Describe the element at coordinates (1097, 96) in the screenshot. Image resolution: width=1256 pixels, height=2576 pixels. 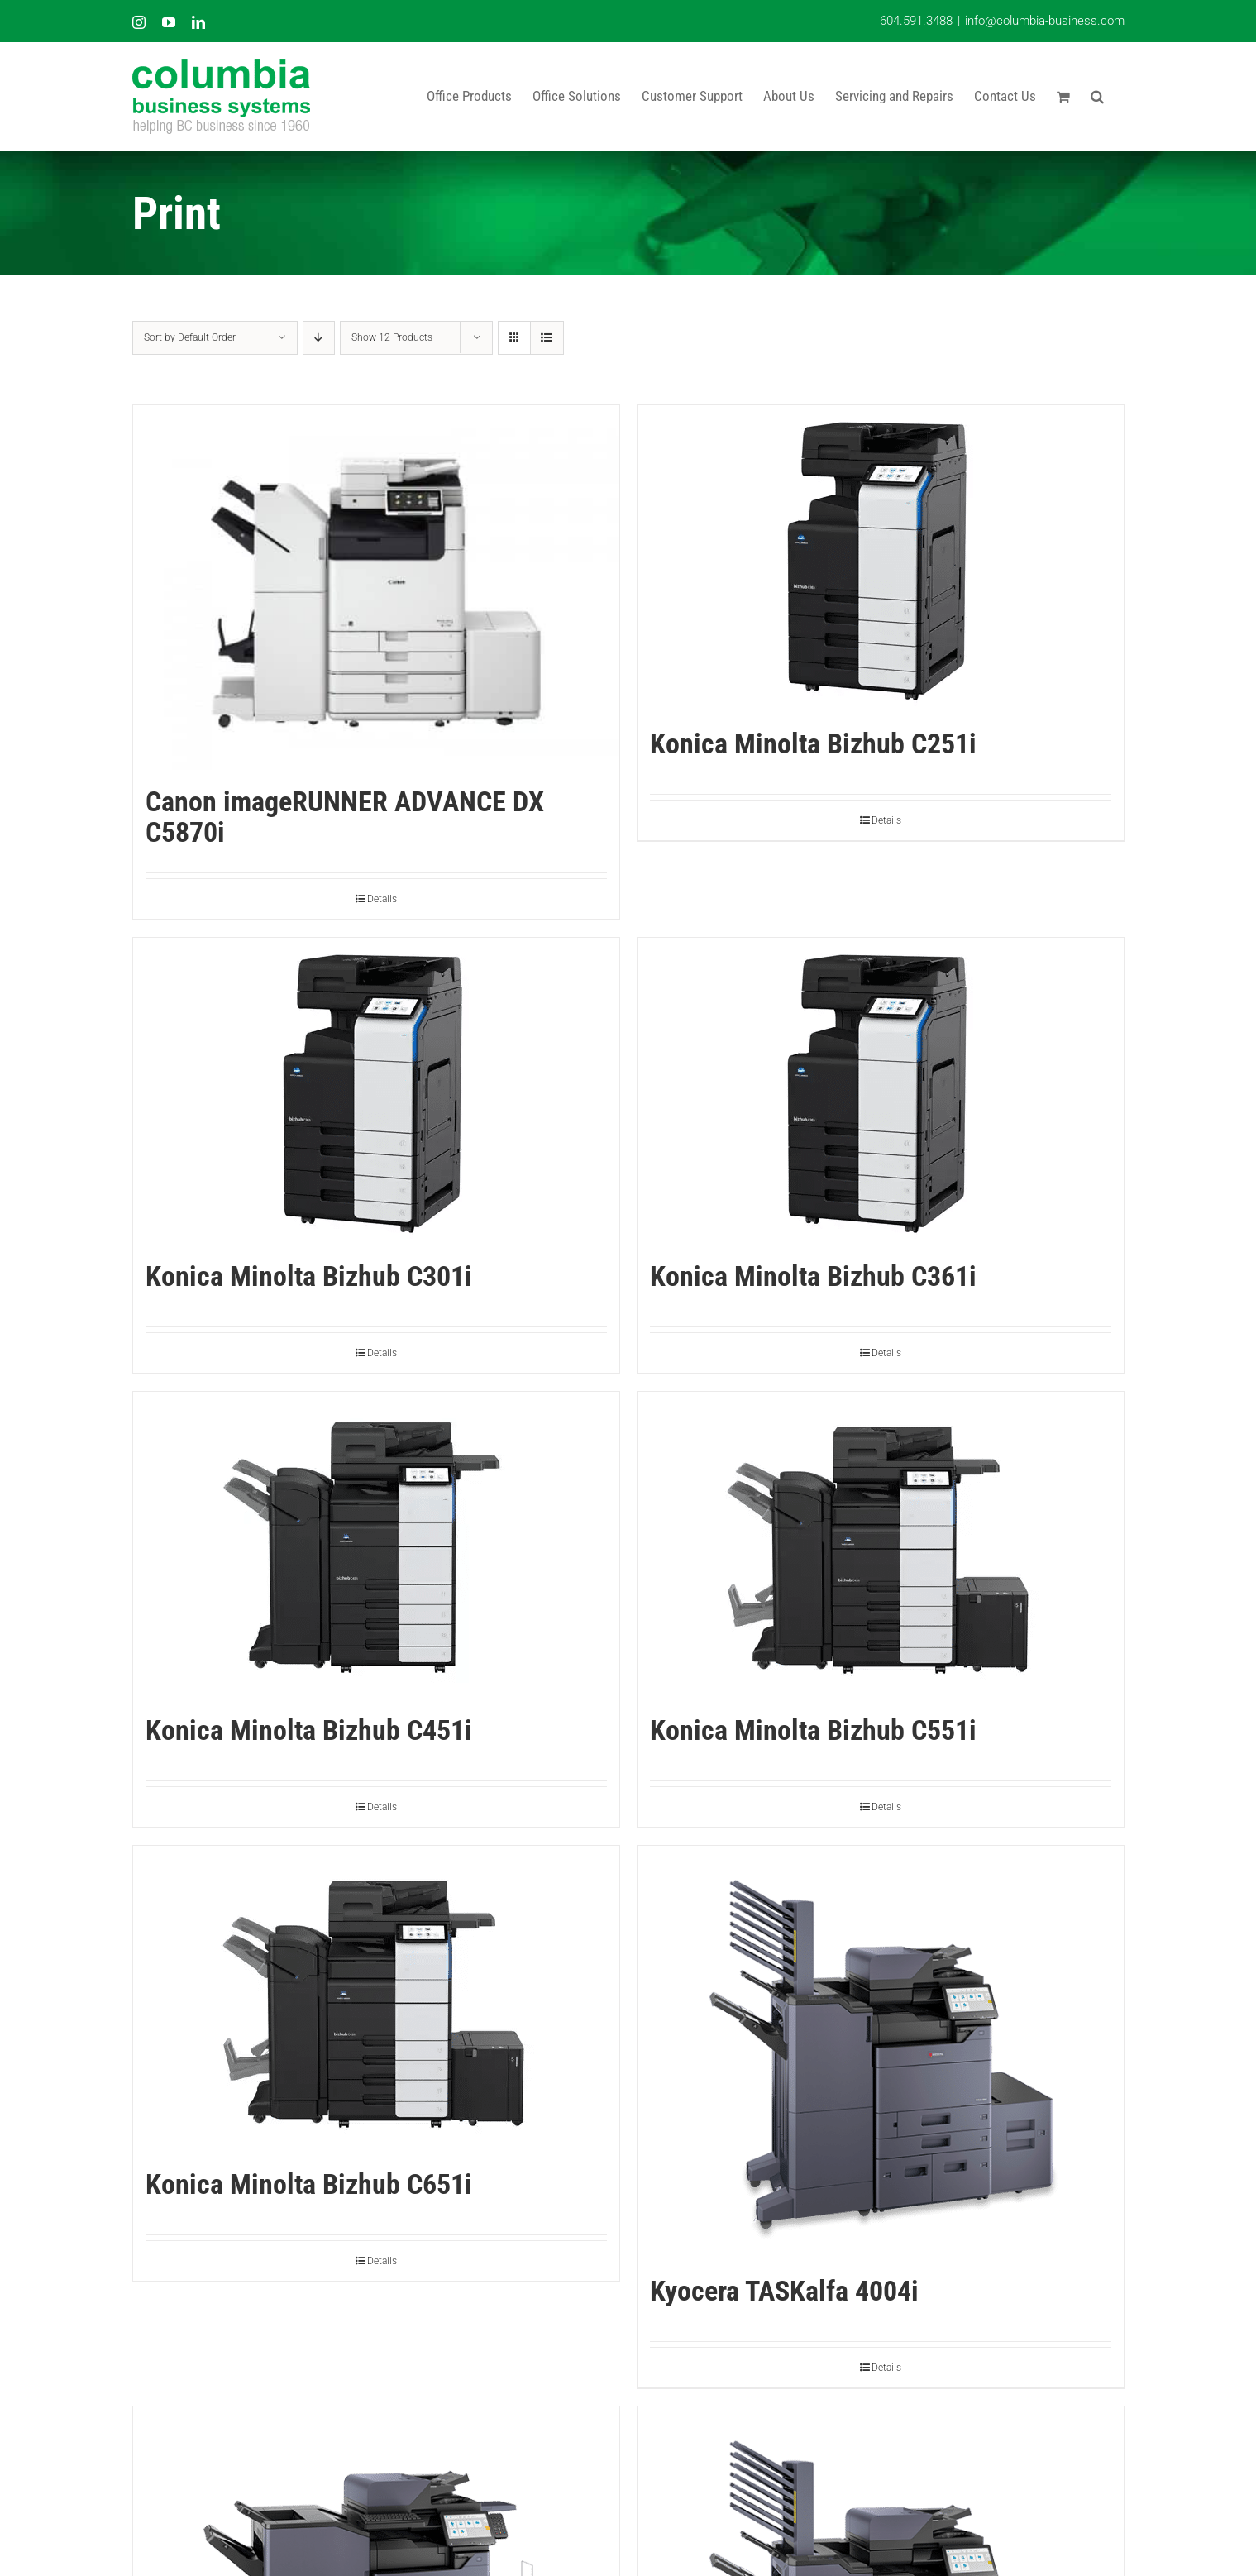
I see `[button]` at that location.